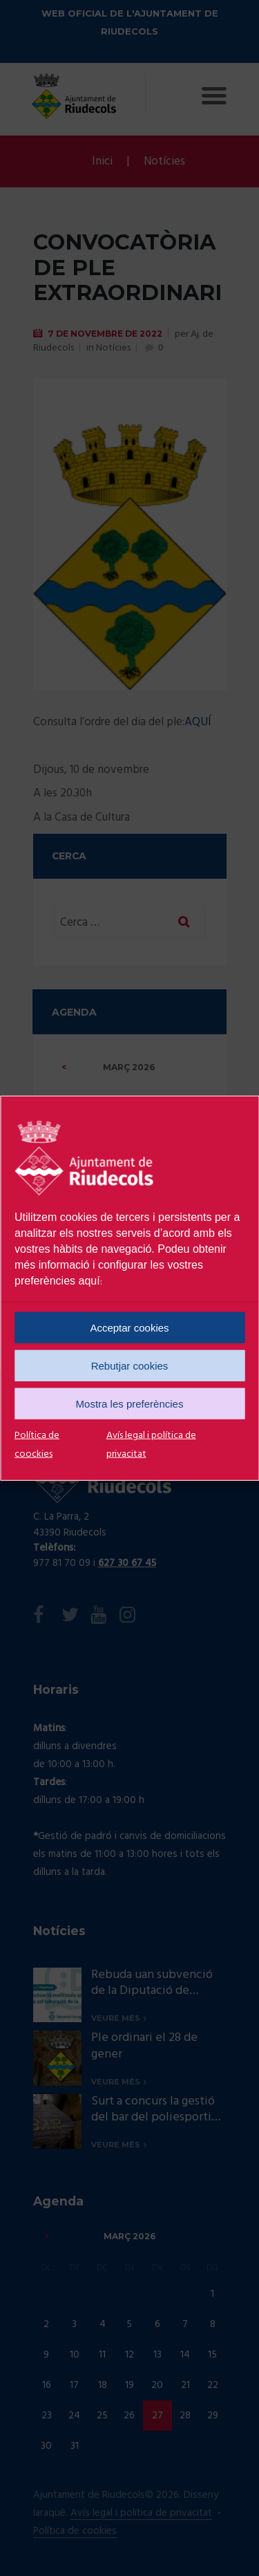 Image resolution: width=259 pixels, height=2576 pixels. What do you see at coordinates (130, 1365) in the screenshot?
I see `Rebutjar cookies` at bounding box center [130, 1365].